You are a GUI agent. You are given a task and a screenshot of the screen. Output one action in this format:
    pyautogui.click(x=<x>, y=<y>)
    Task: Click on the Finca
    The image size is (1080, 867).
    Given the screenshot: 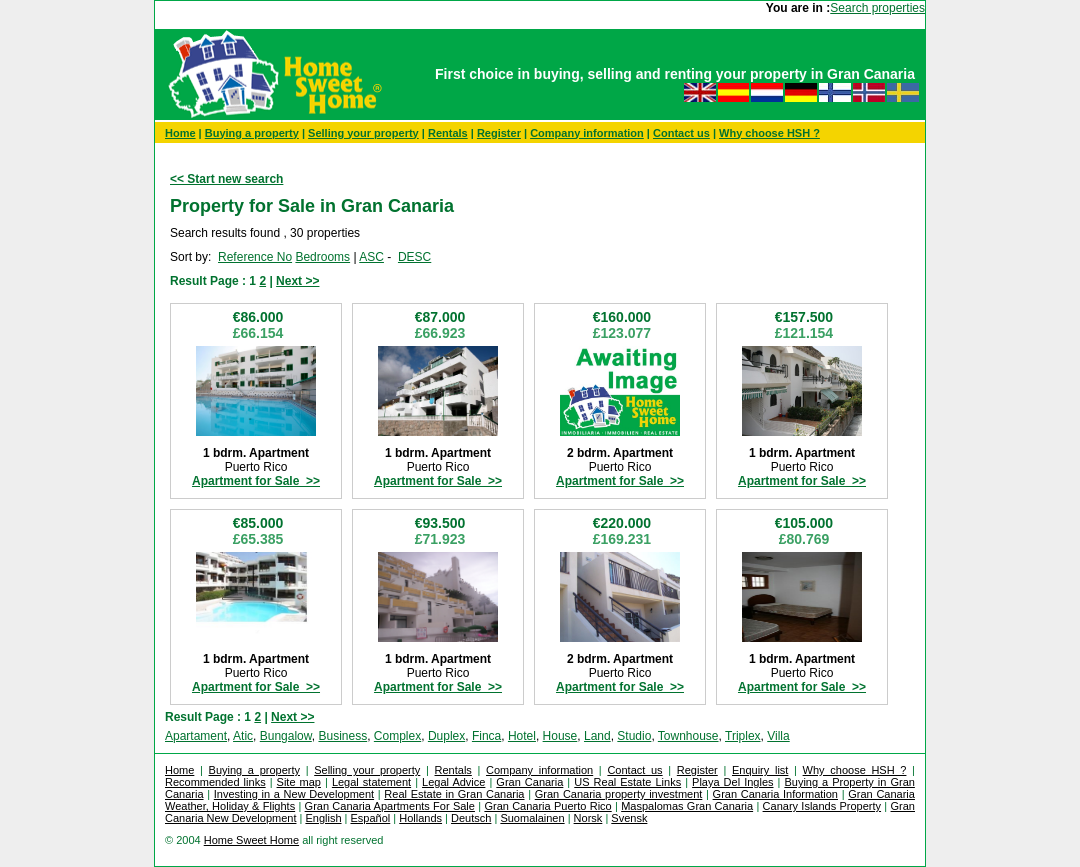 What is the action you would take?
    pyautogui.click(x=486, y=736)
    